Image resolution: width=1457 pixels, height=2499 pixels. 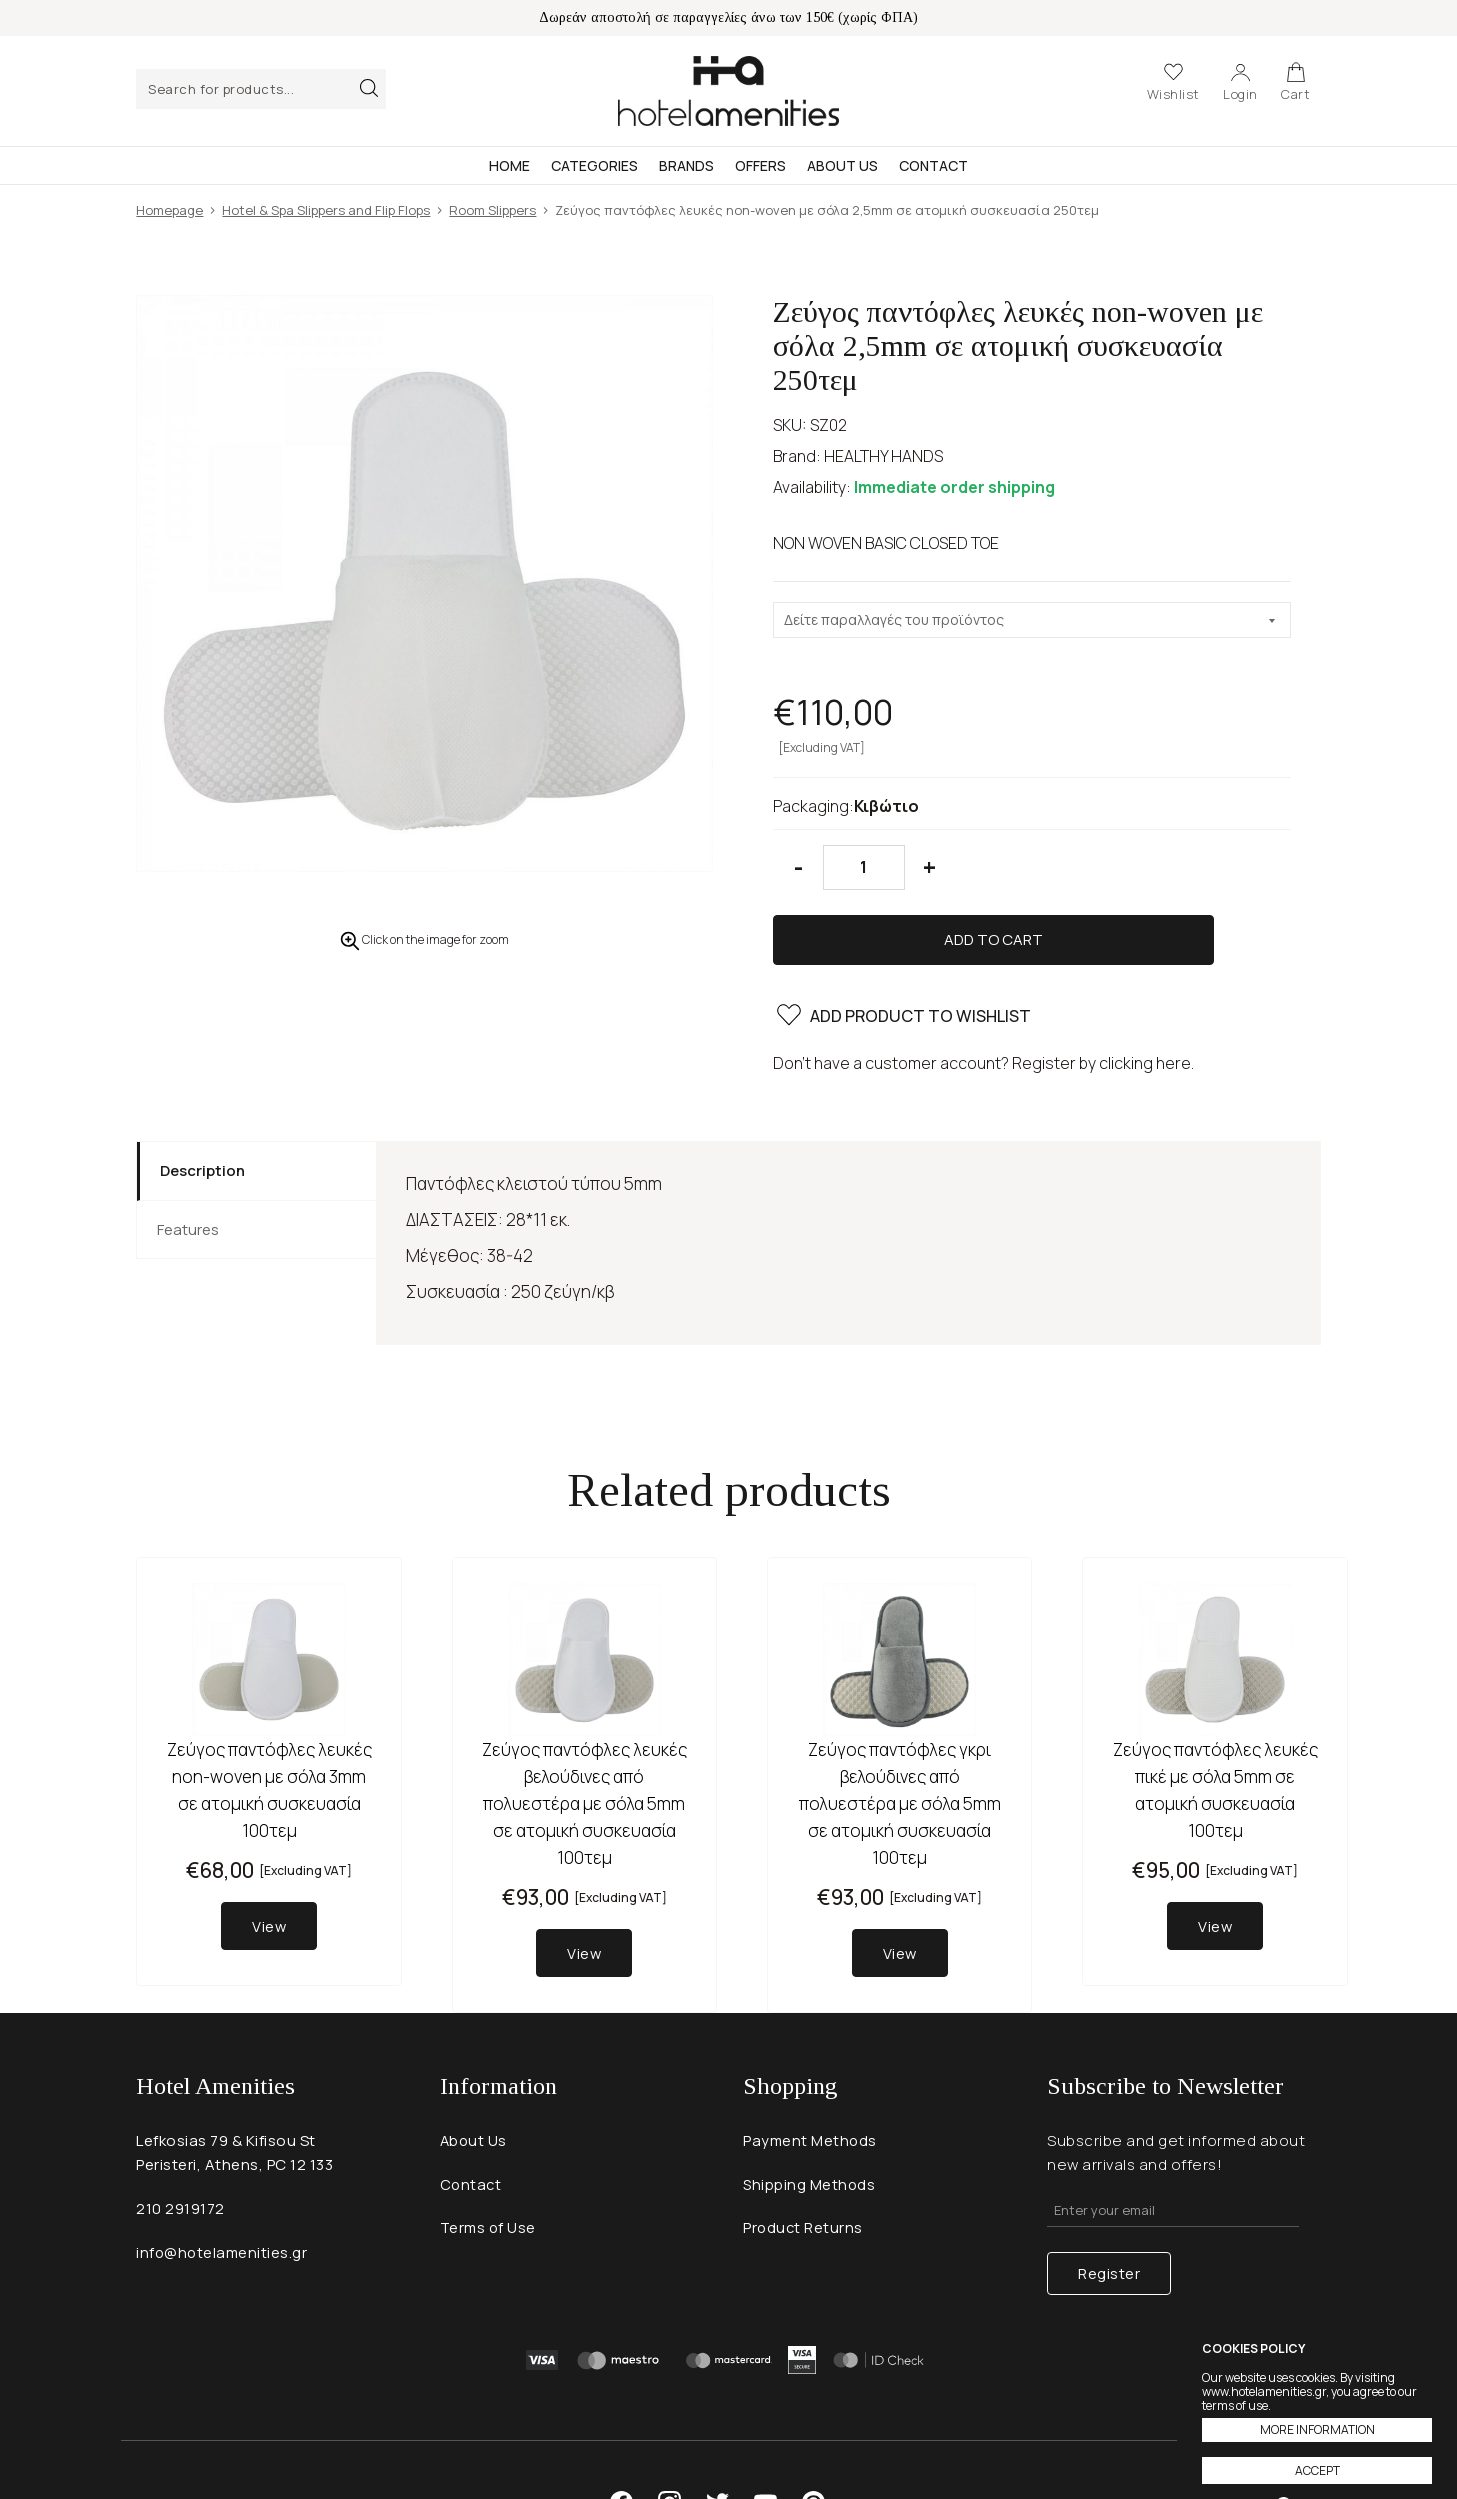 I want to click on Payment Methods, so click(x=811, y=2076).